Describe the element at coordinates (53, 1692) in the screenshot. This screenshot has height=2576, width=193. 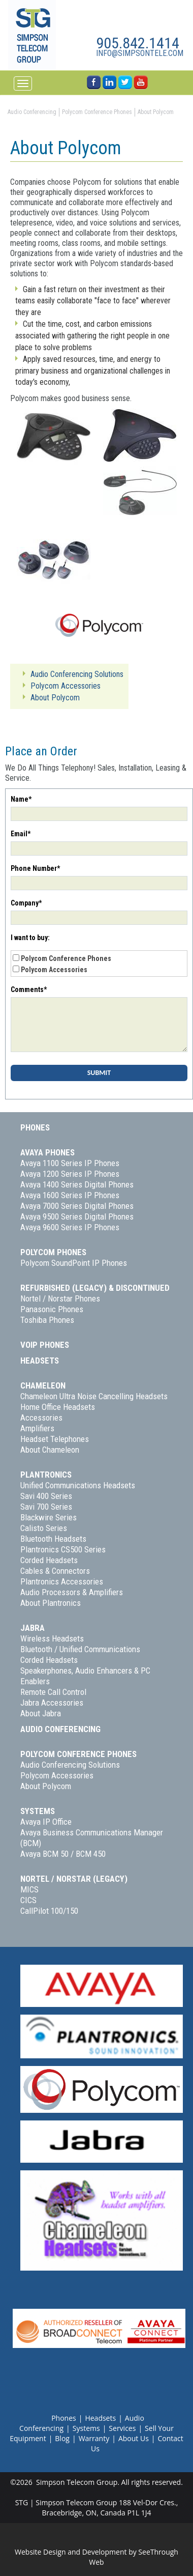
I see `Remote Call Control` at that location.